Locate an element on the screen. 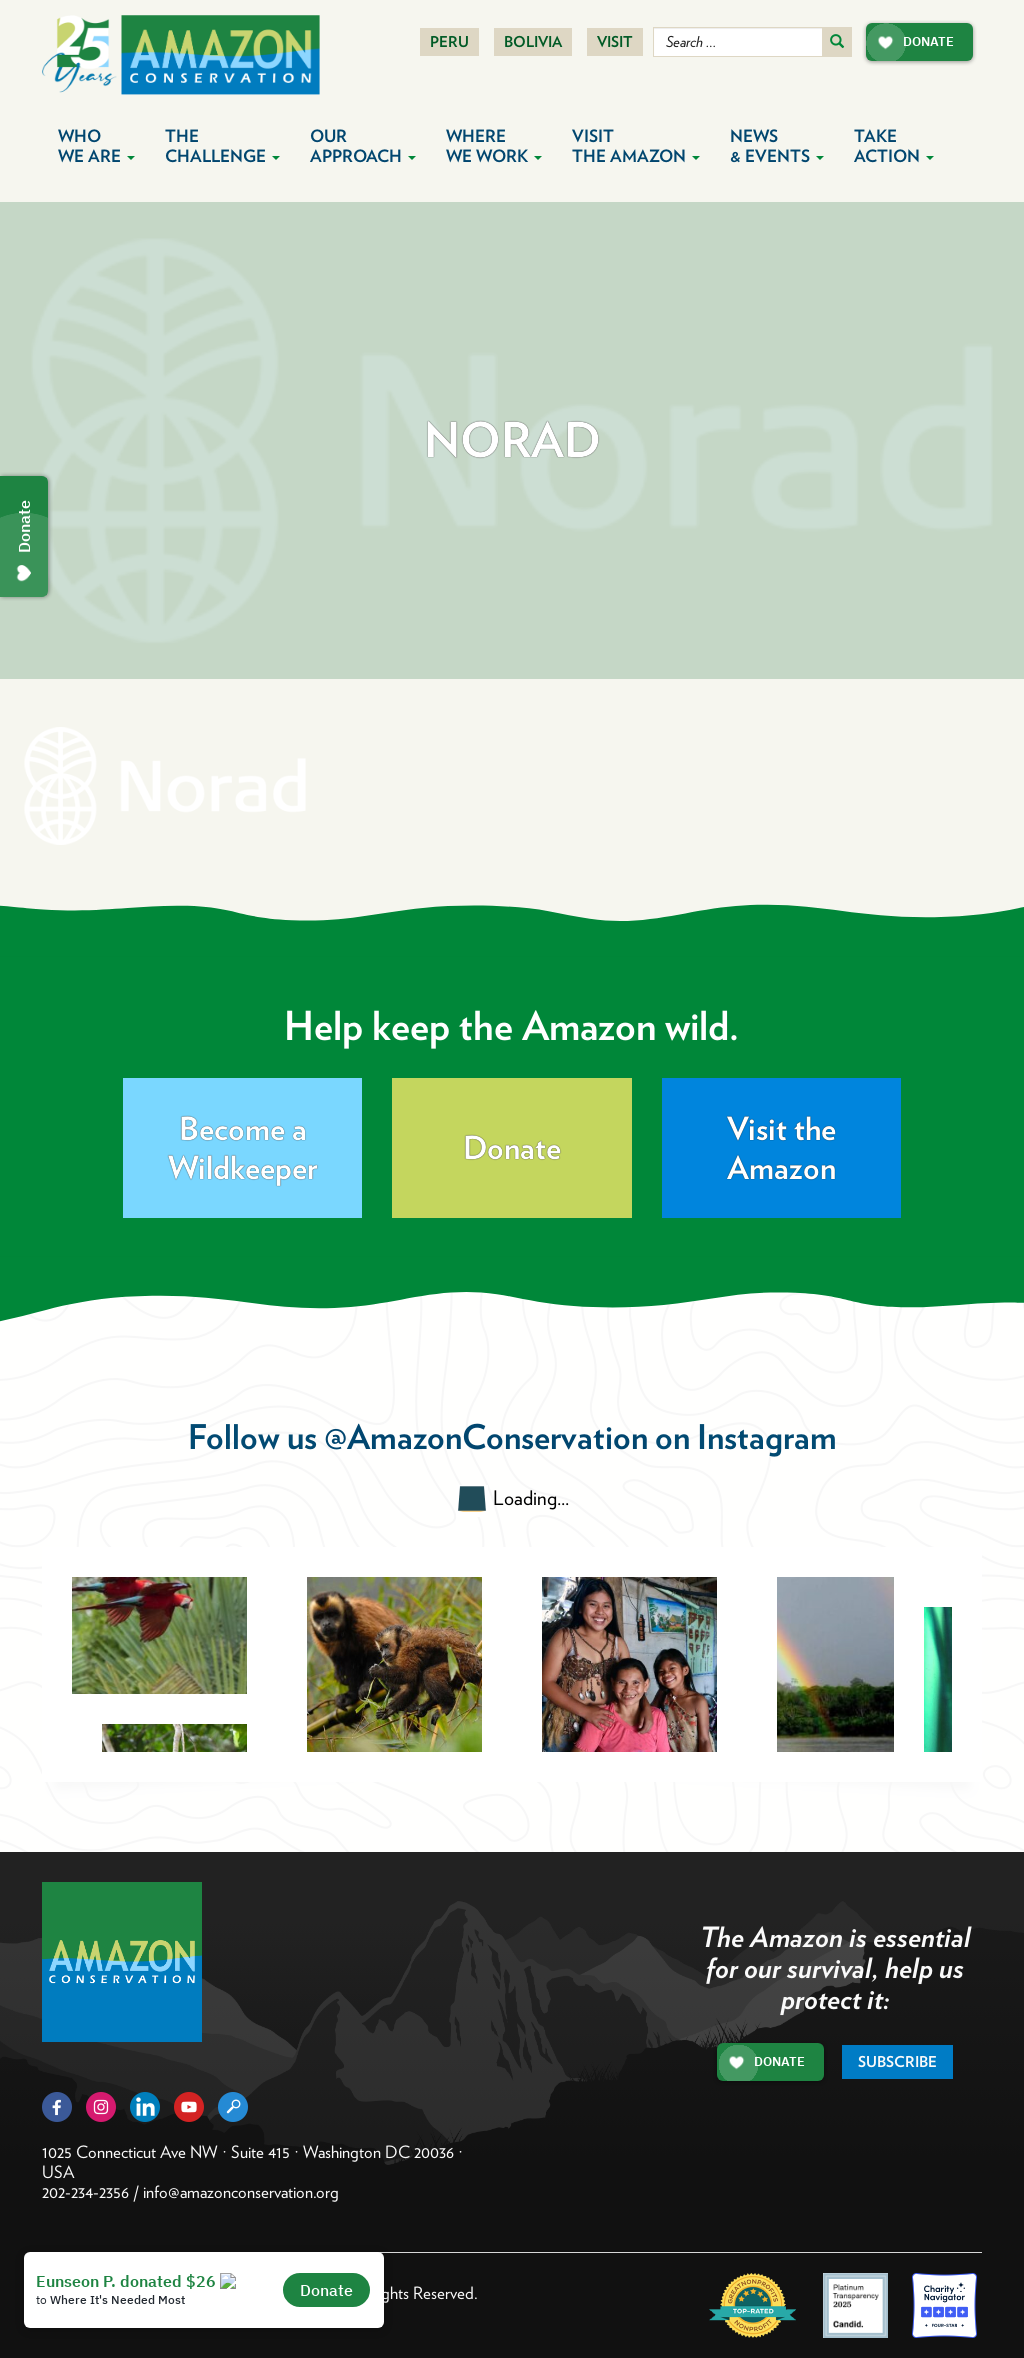  News is located at coordinates (777, 146).